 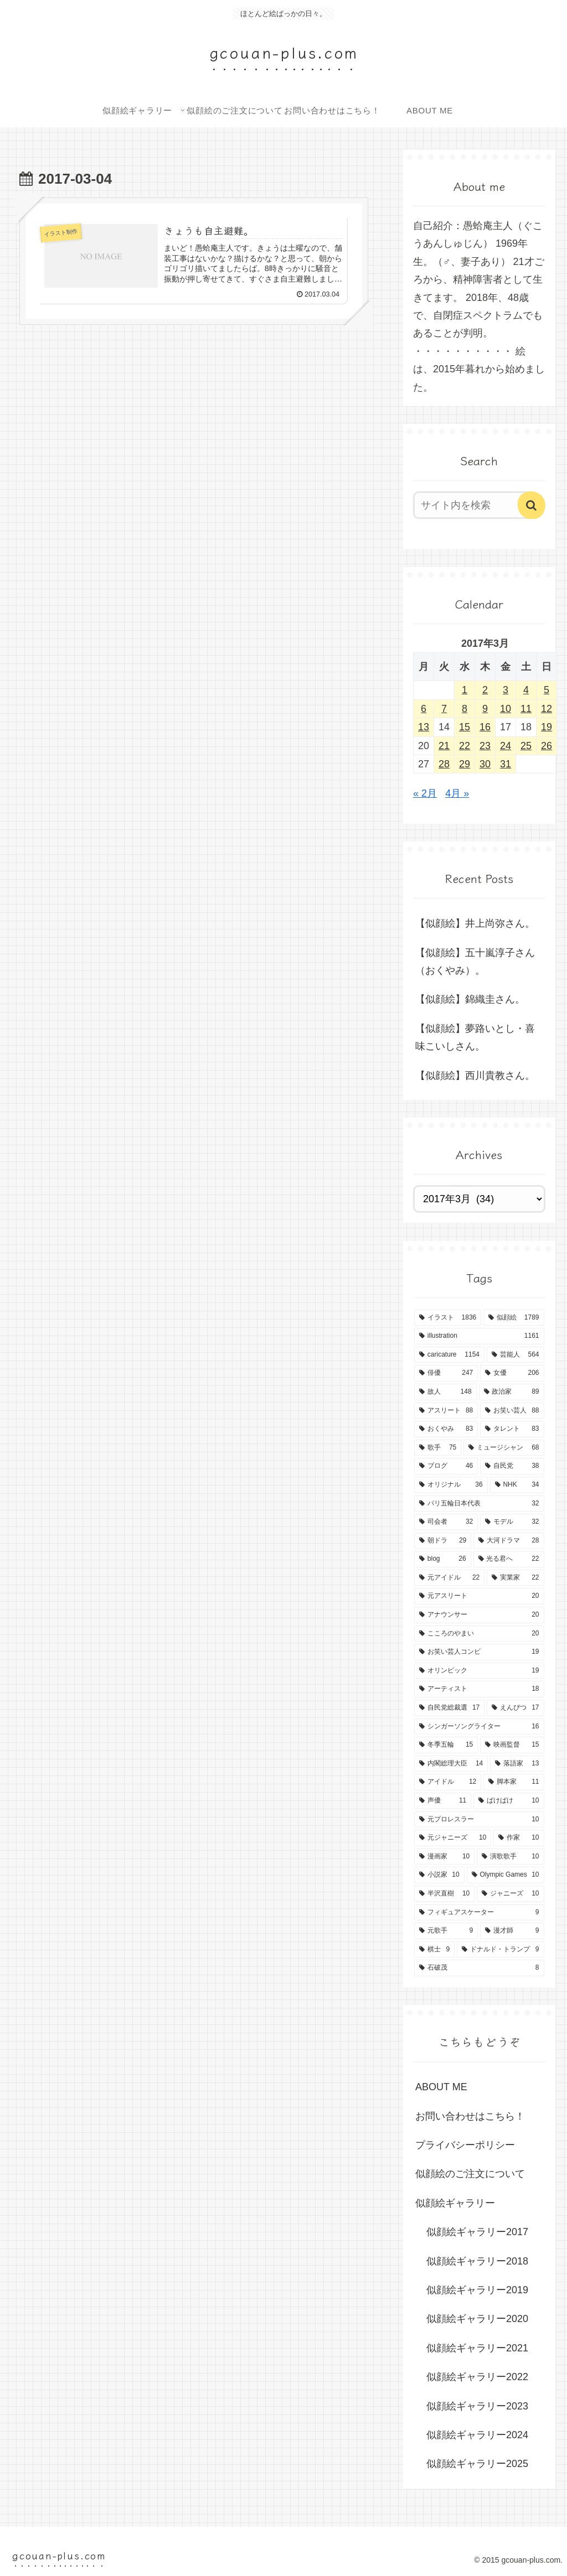 I want to click on [内閣総理大臣 (14個の項目)], so click(x=451, y=1764).